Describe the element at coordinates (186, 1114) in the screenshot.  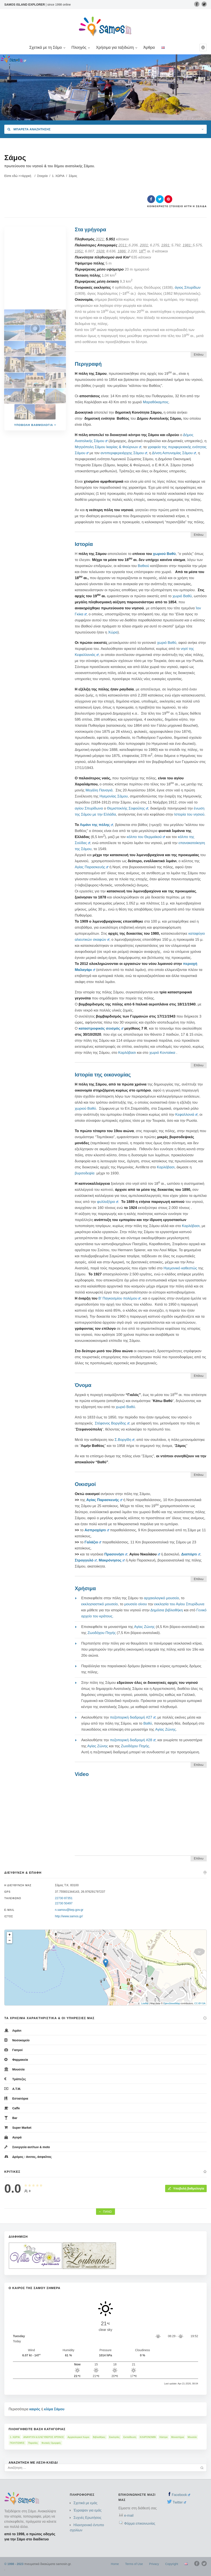
I see `Κεφαλλονιά` at that location.